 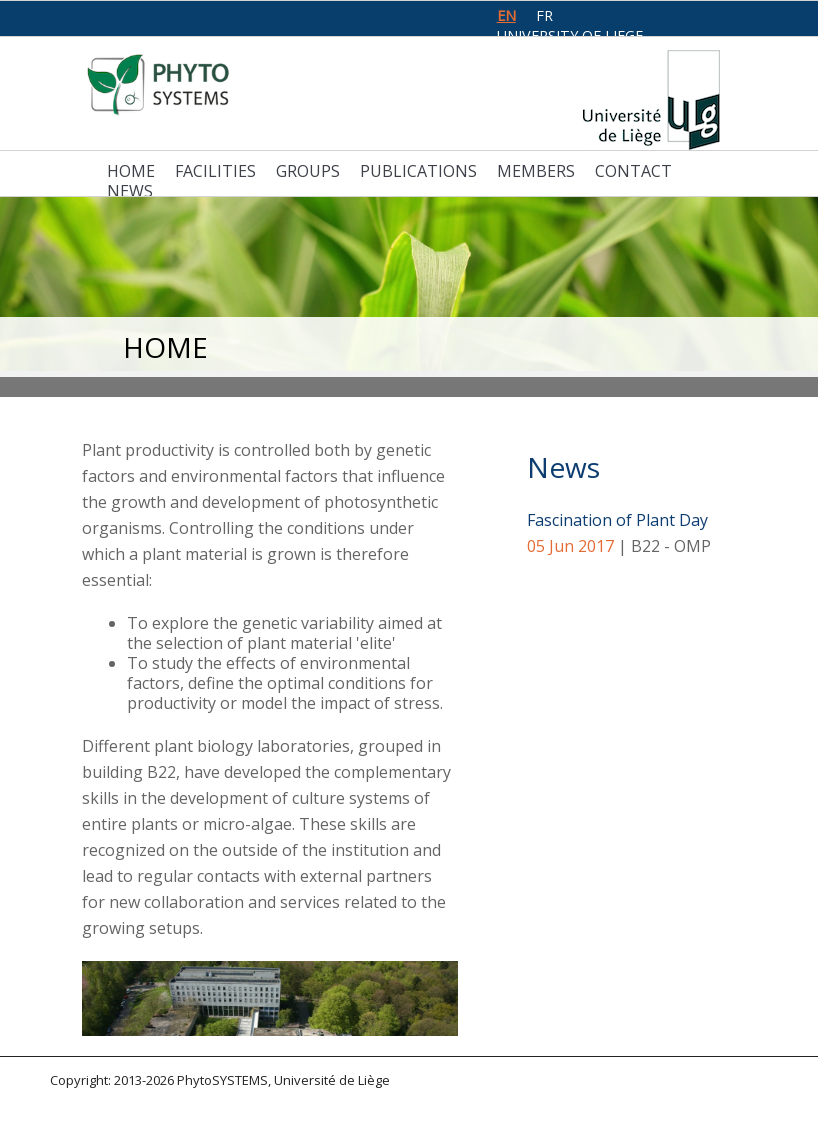 What do you see at coordinates (633, 171) in the screenshot?
I see `Contact` at bounding box center [633, 171].